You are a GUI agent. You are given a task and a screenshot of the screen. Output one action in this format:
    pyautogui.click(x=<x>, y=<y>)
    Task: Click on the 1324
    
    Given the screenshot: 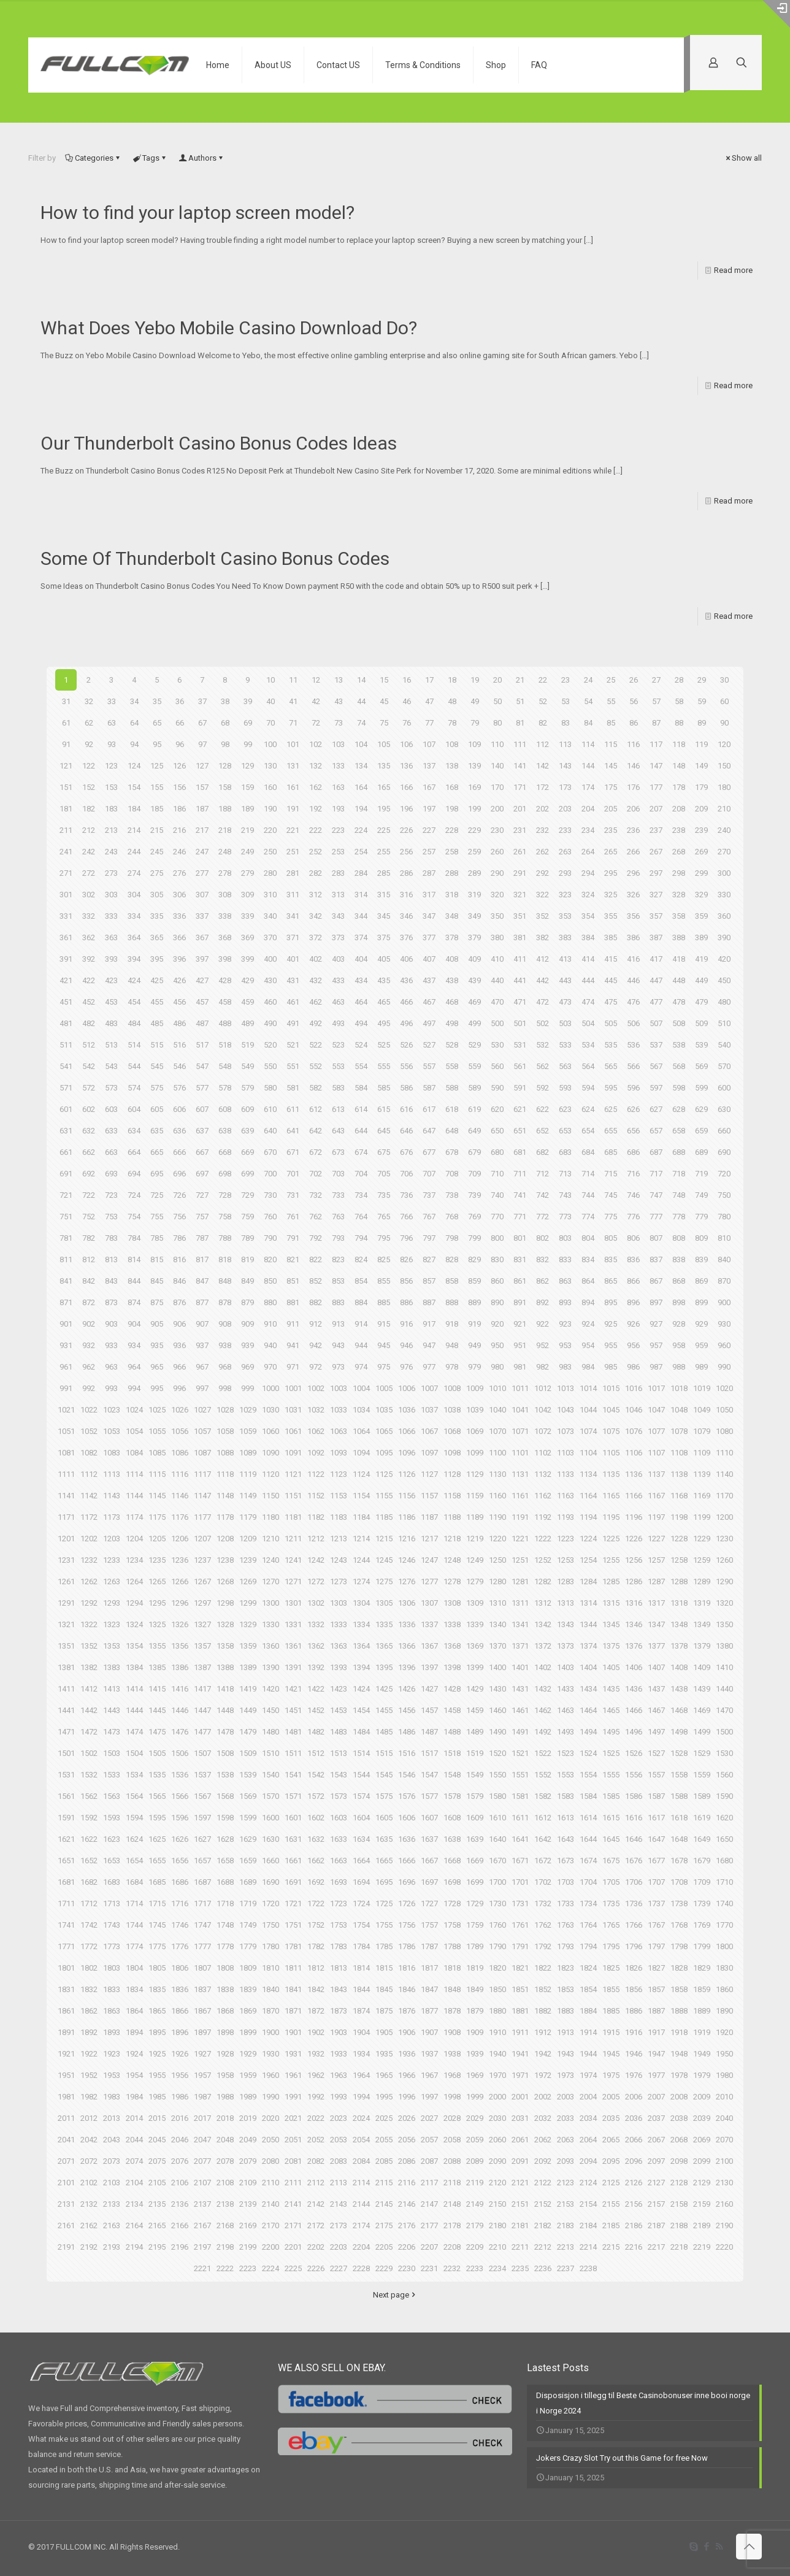 What is the action you would take?
    pyautogui.click(x=134, y=1624)
    